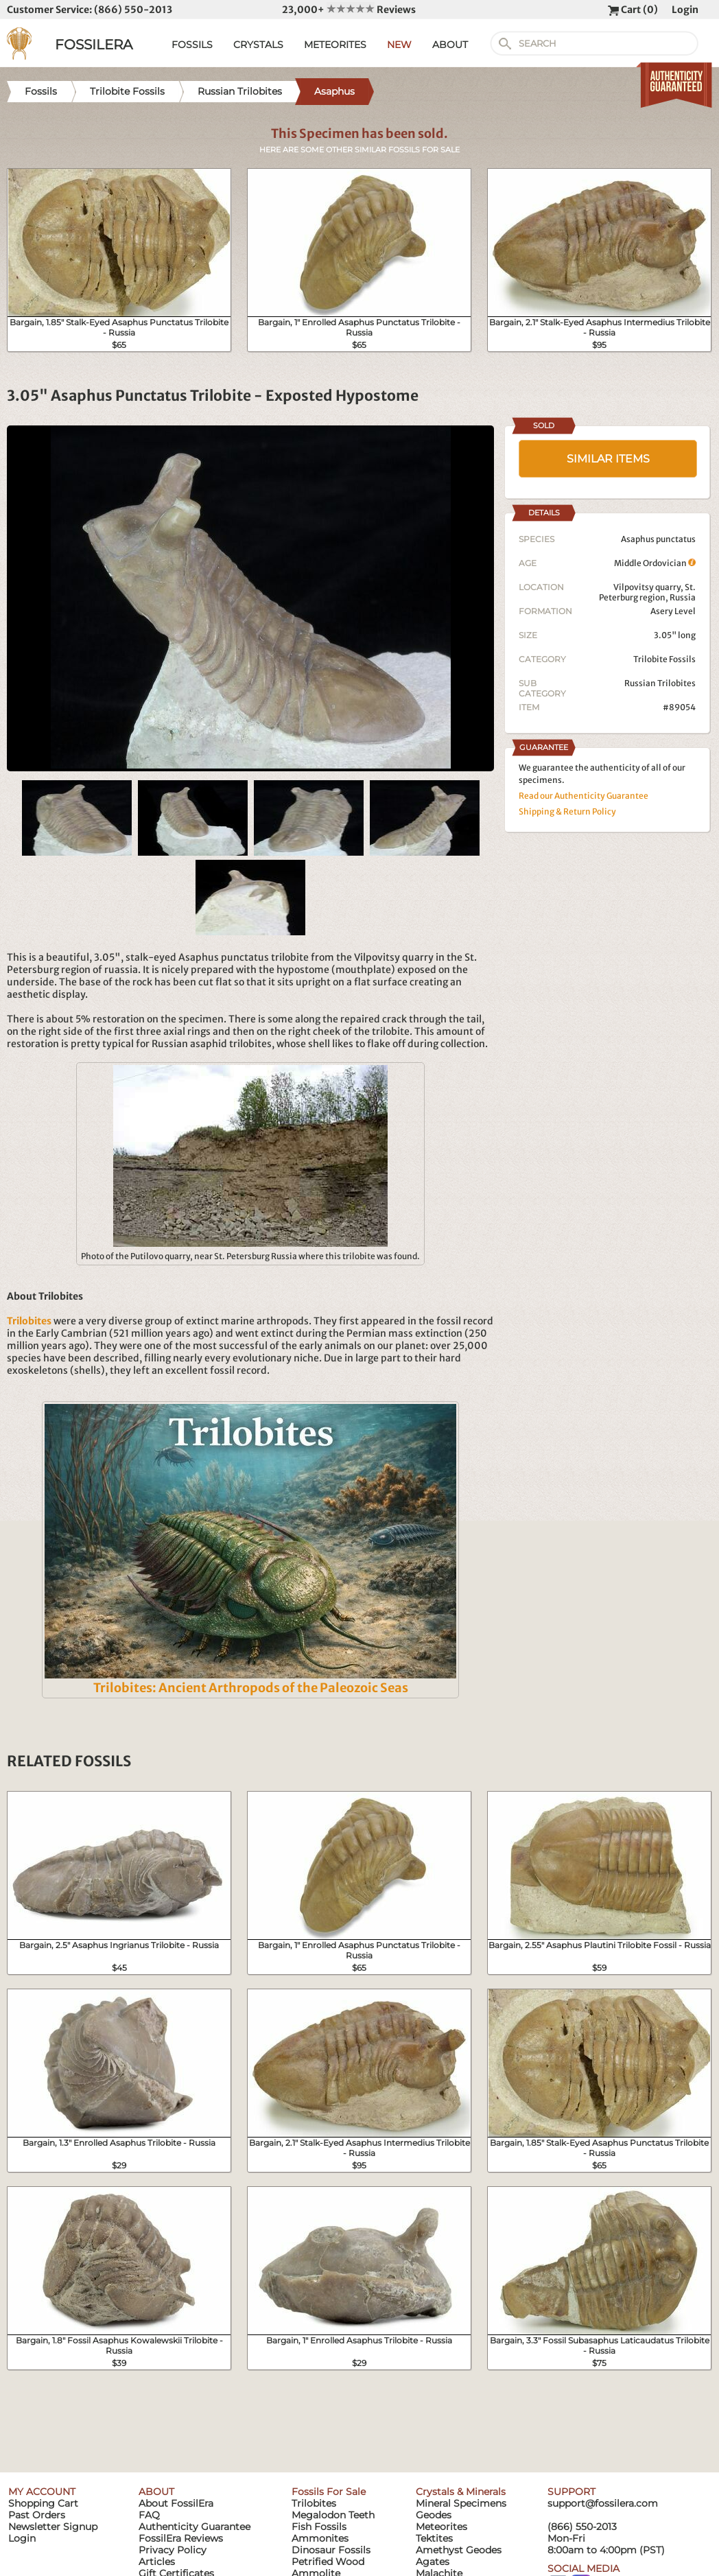  What do you see at coordinates (149, 2515) in the screenshot?
I see `FAQ` at bounding box center [149, 2515].